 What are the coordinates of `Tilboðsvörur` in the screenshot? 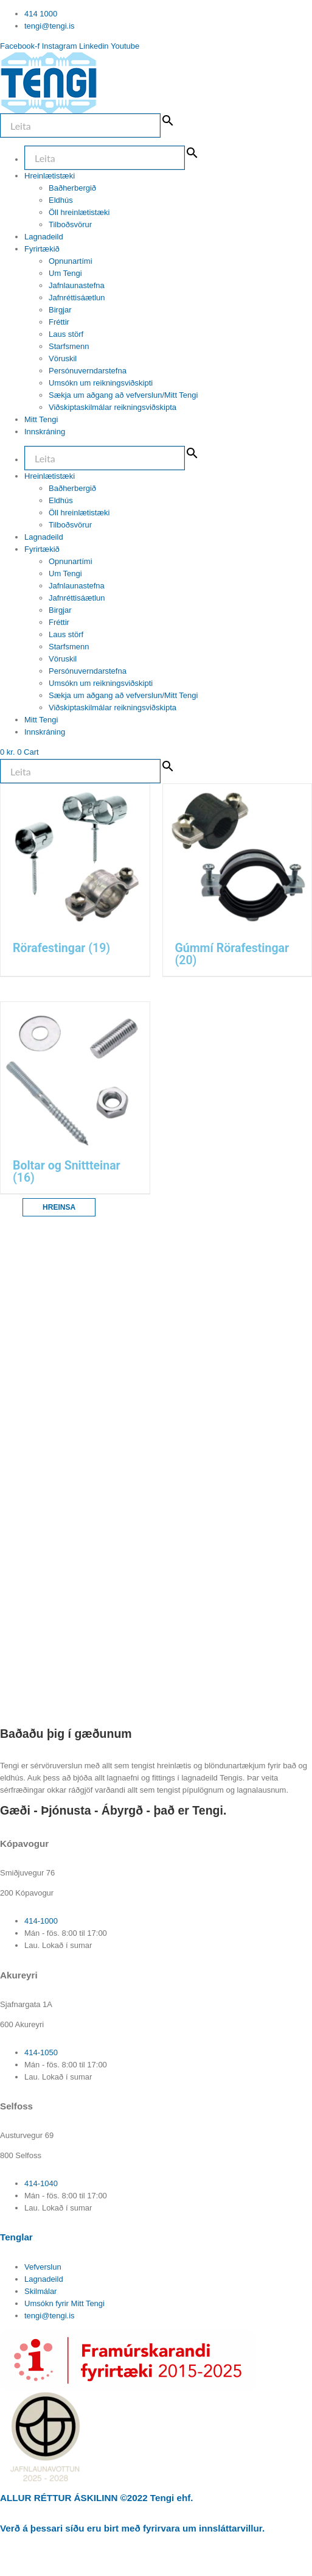 It's located at (70, 224).